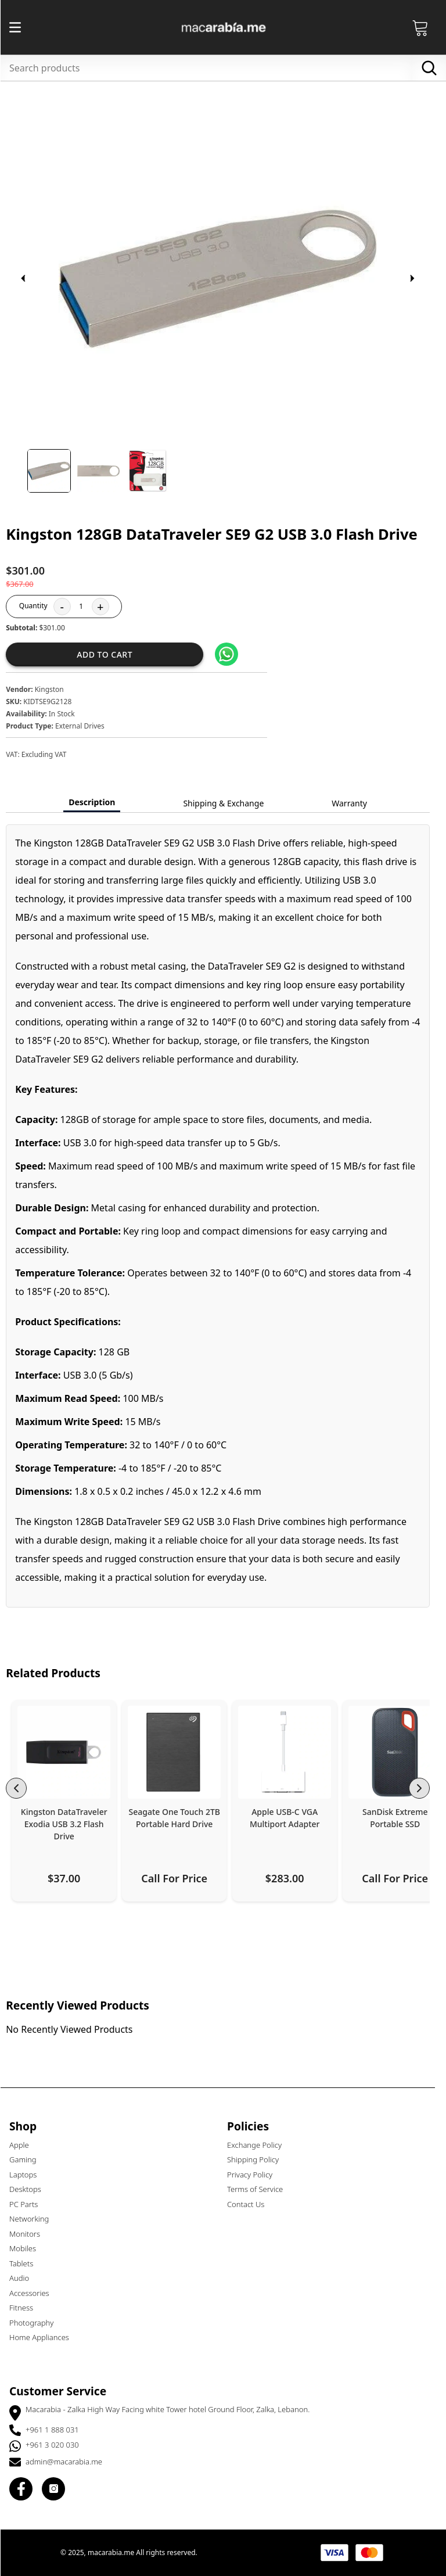 The width and height of the screenshot is (446, 2576). I want to click on Terms of Service, so click(260, 2189).